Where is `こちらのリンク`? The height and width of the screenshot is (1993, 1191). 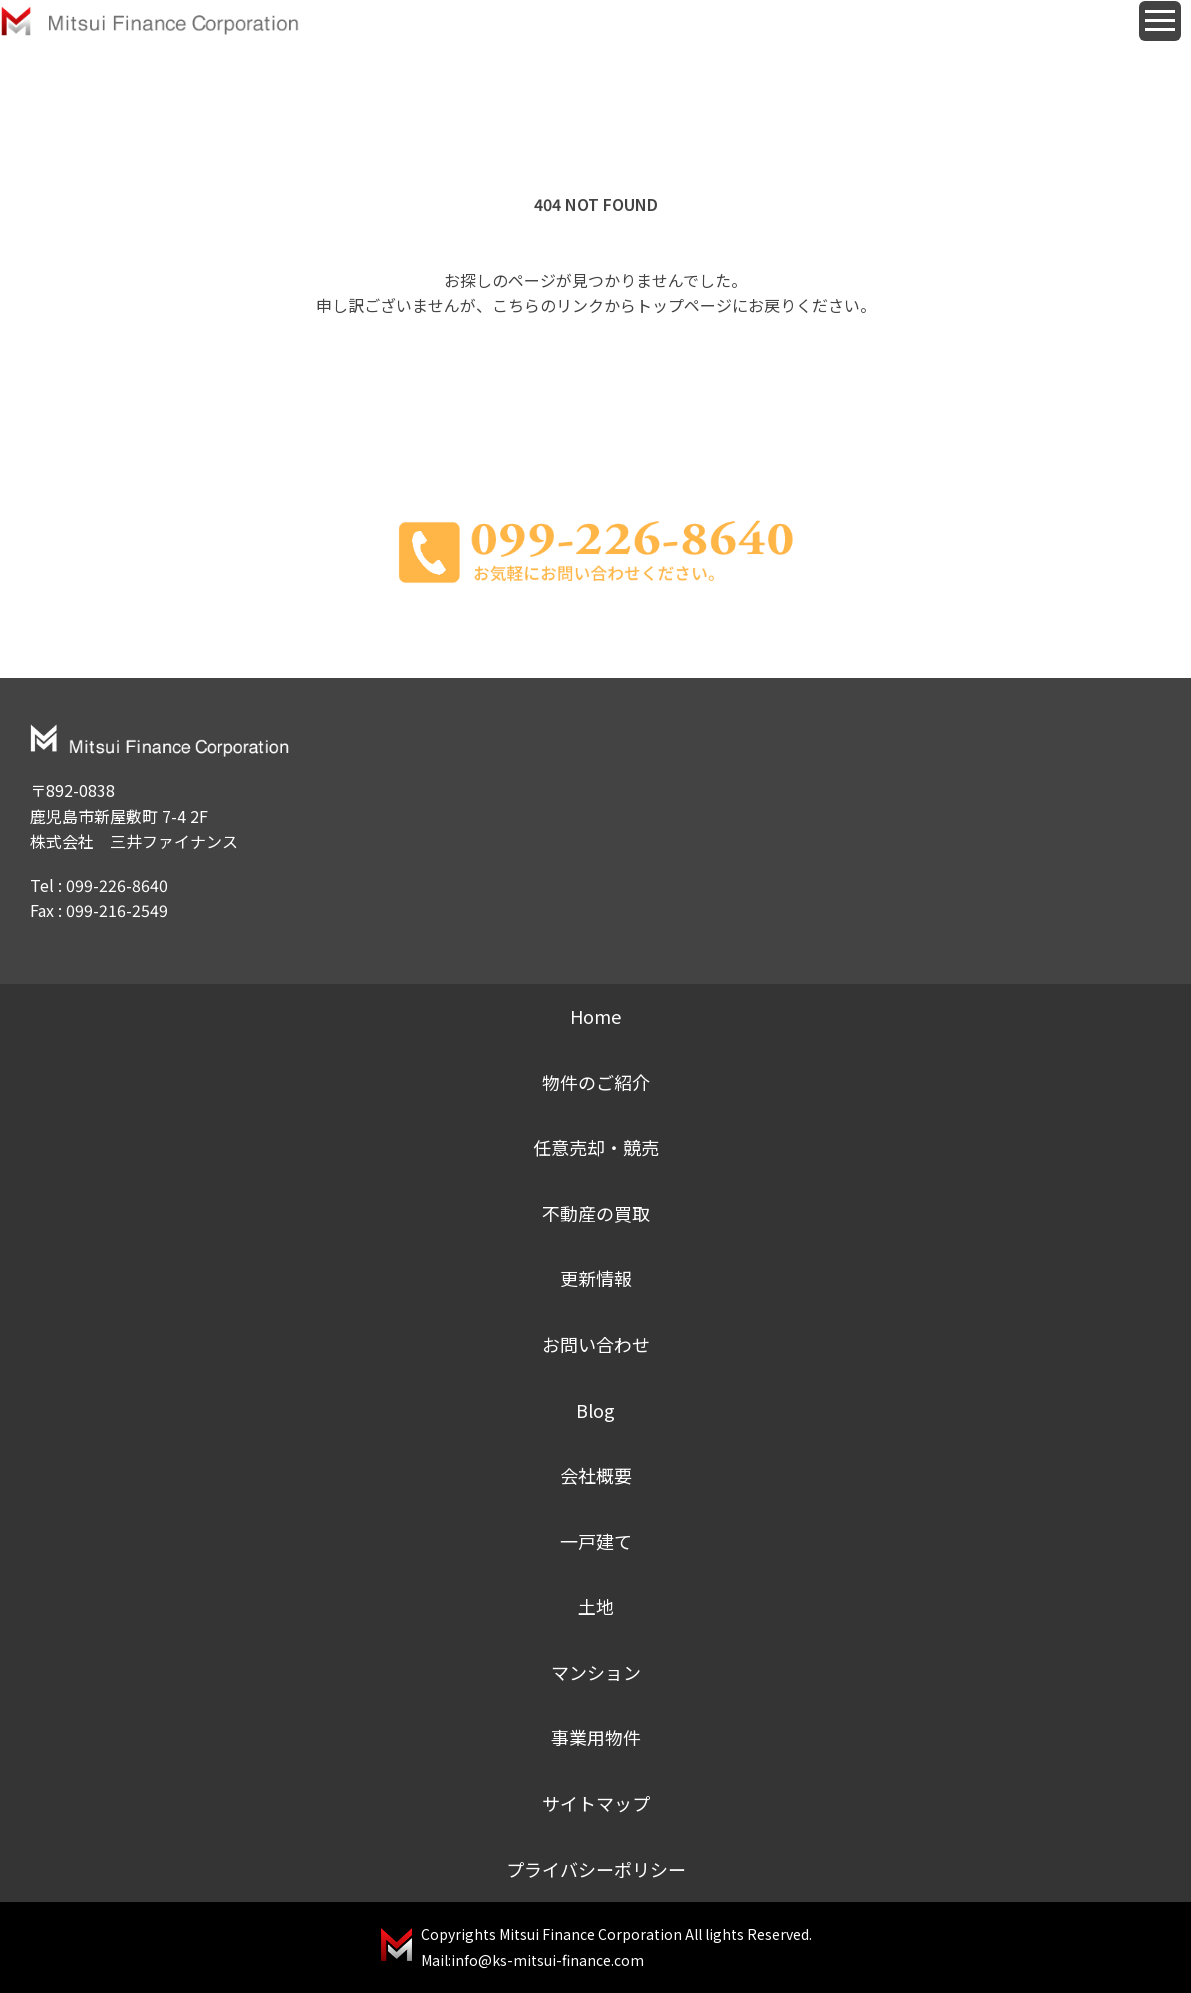
こちらのリンク is located at coordinates (548, 305).